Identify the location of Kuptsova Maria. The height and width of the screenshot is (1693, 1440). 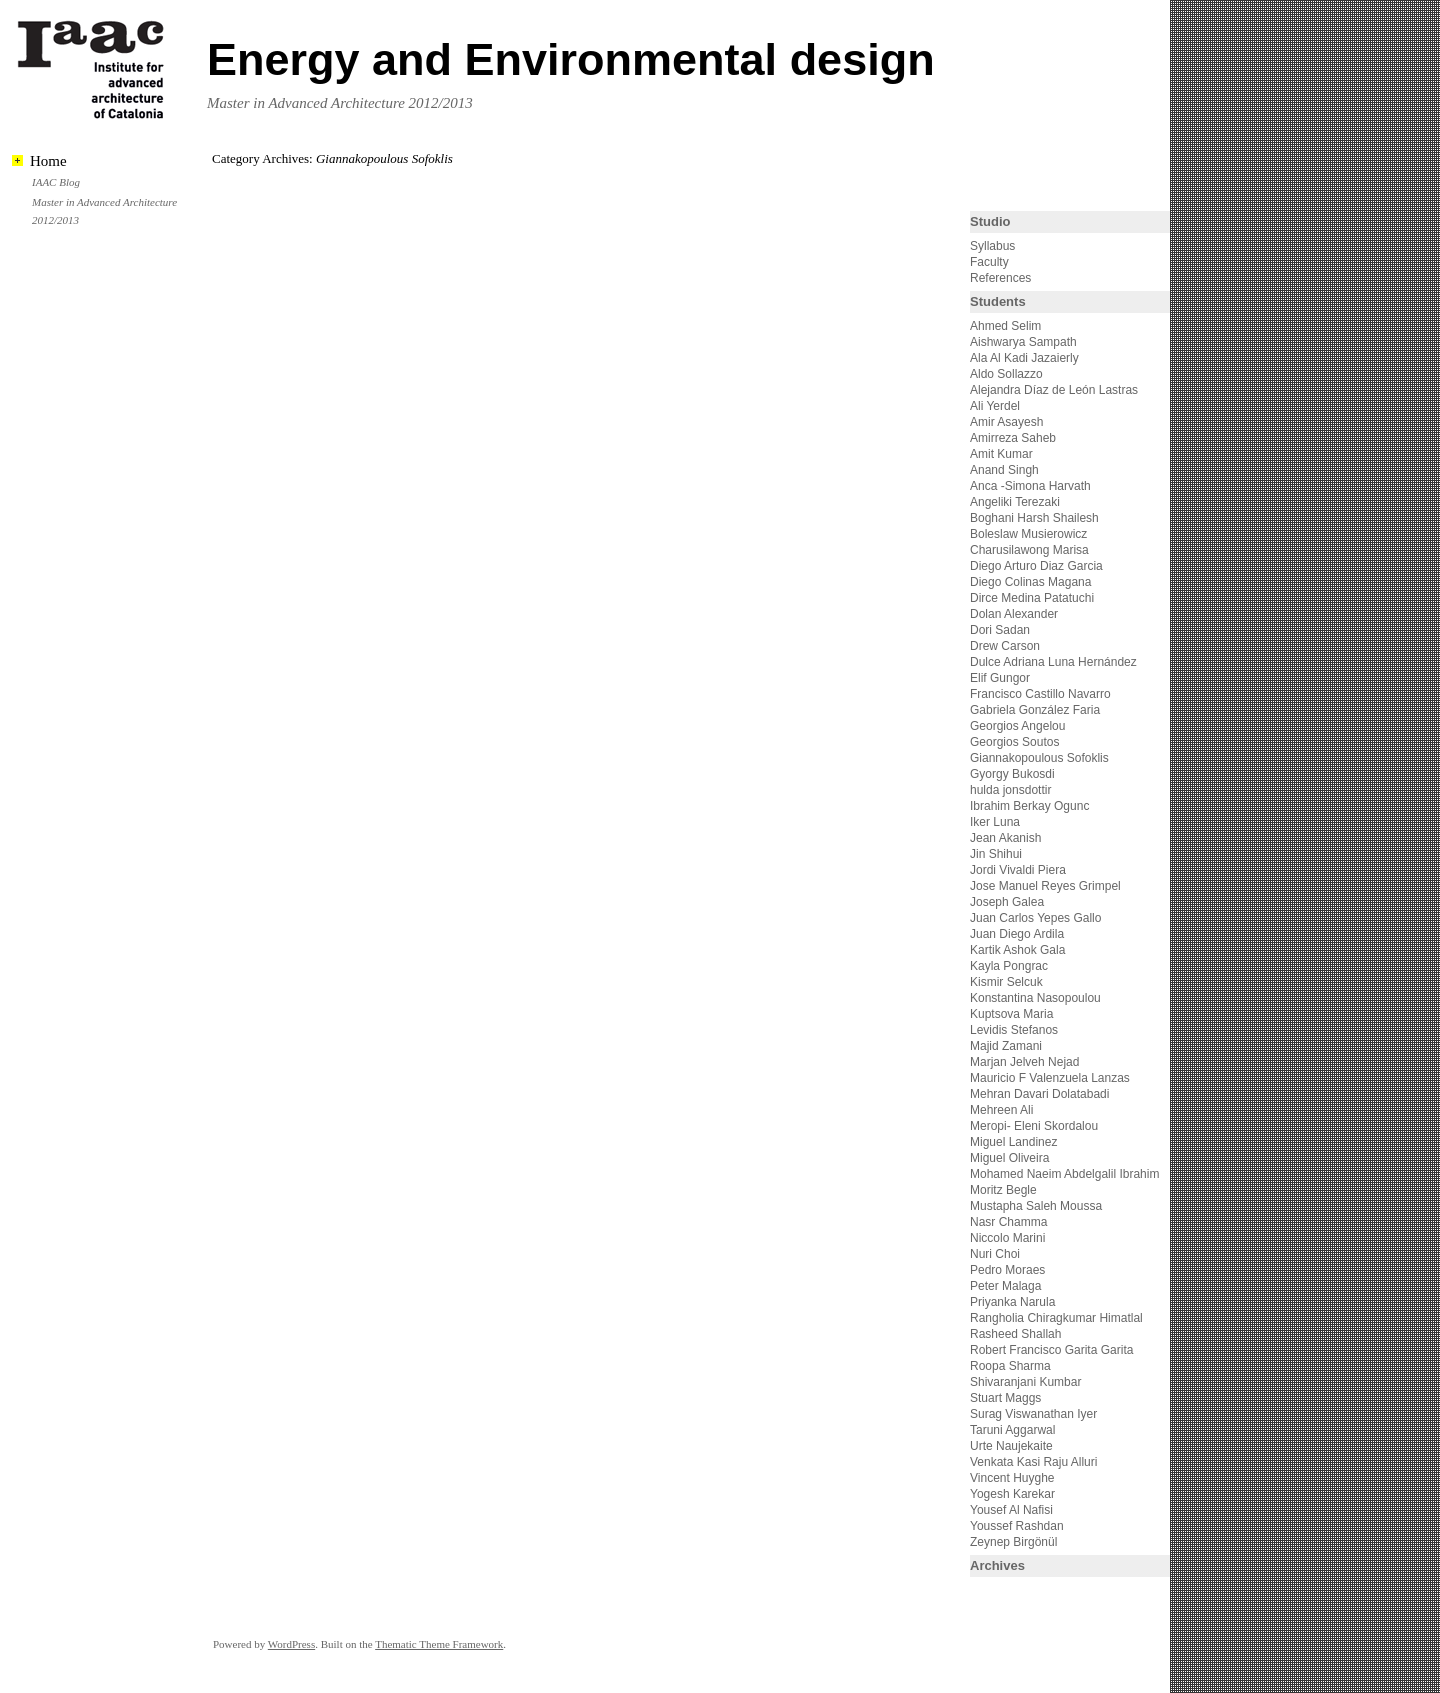
(1011, 1014).